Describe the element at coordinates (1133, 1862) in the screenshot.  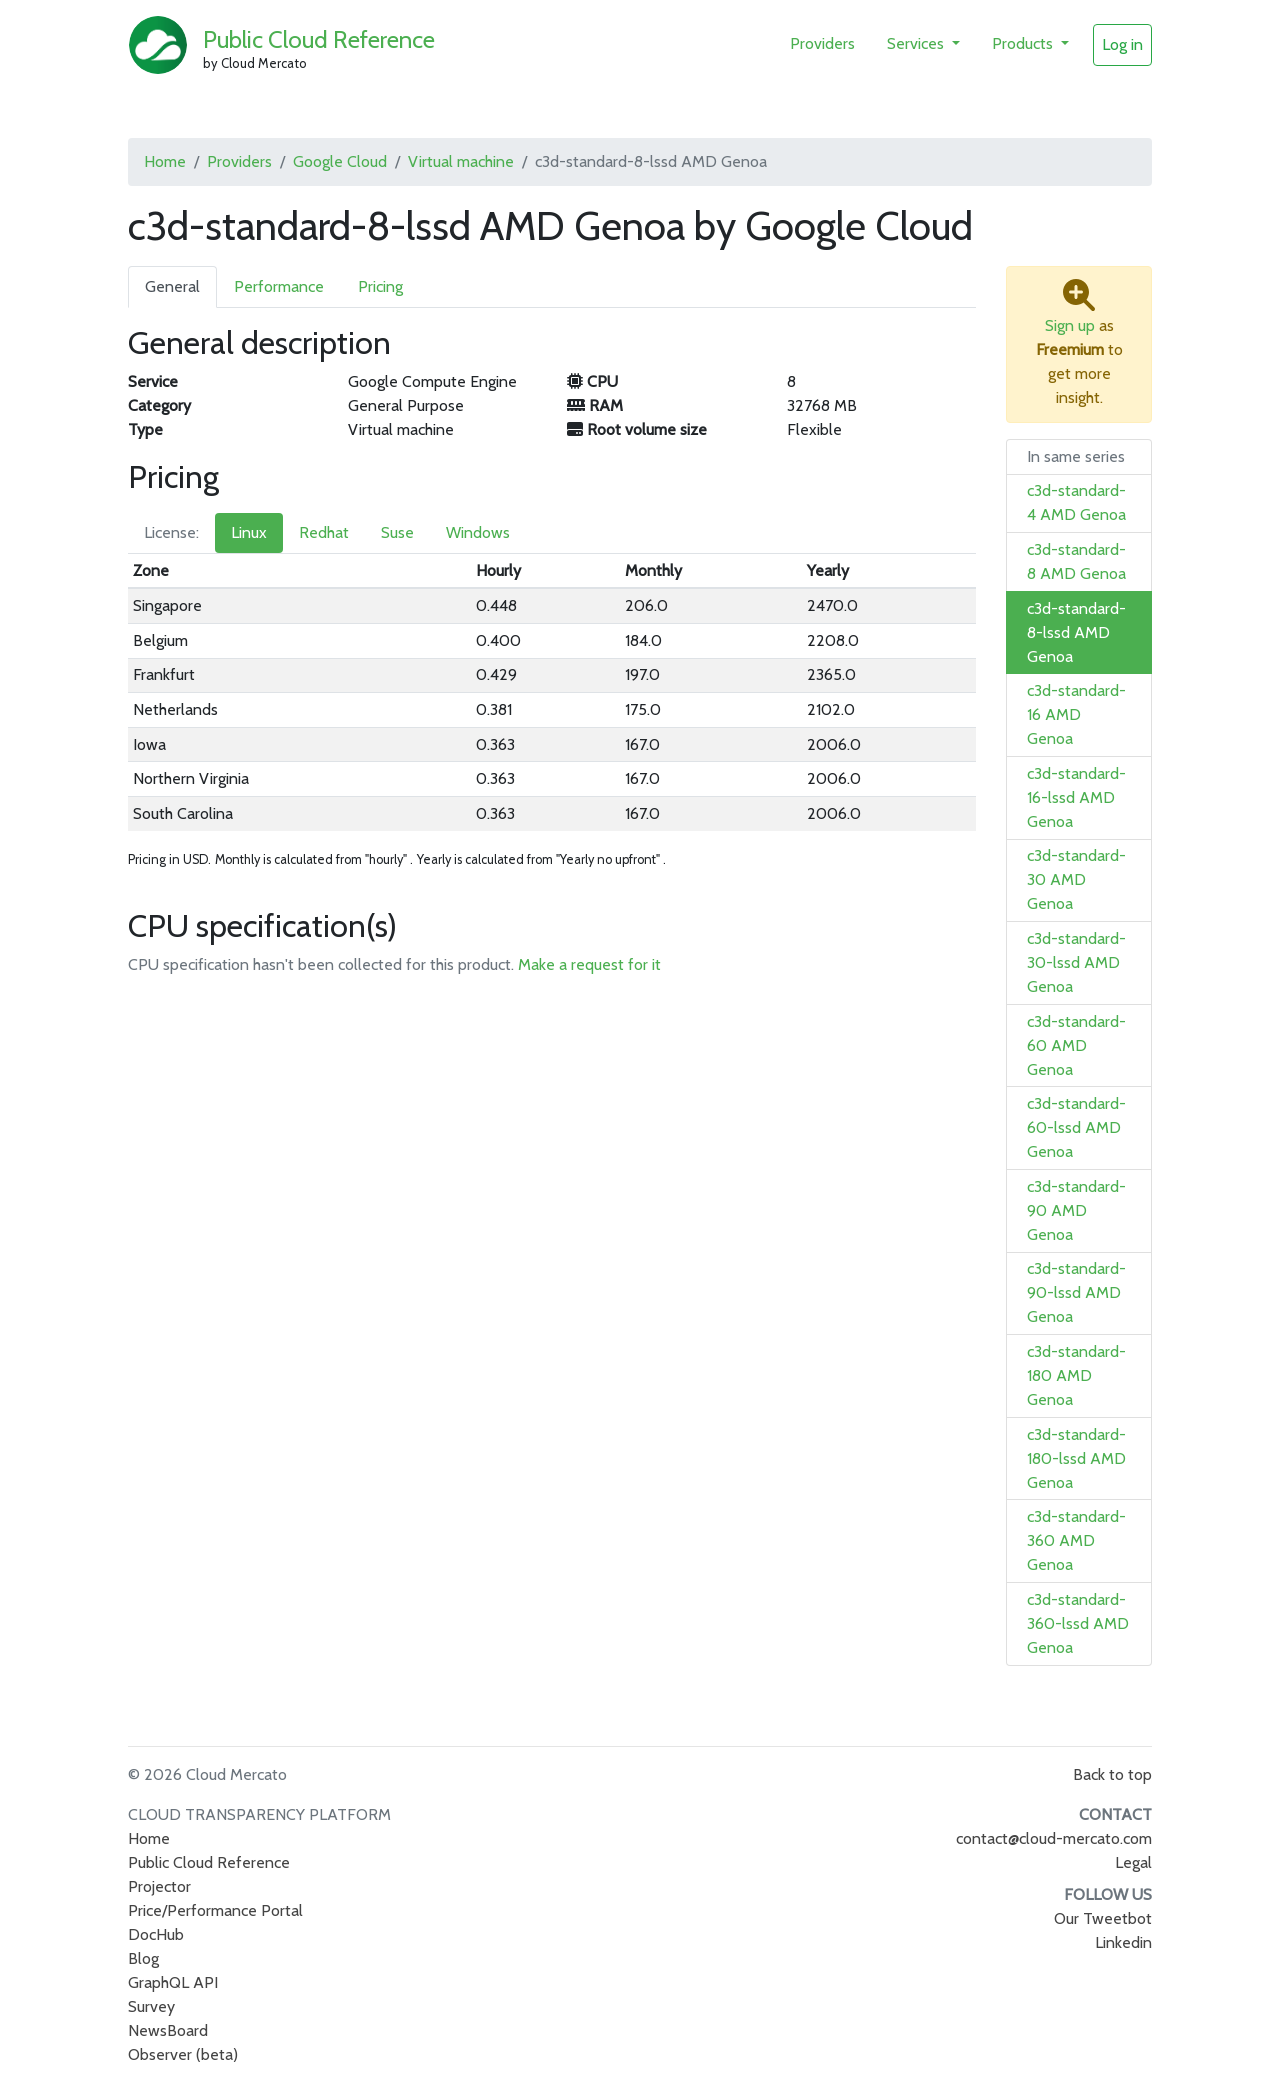
I see `Legal` at that location.